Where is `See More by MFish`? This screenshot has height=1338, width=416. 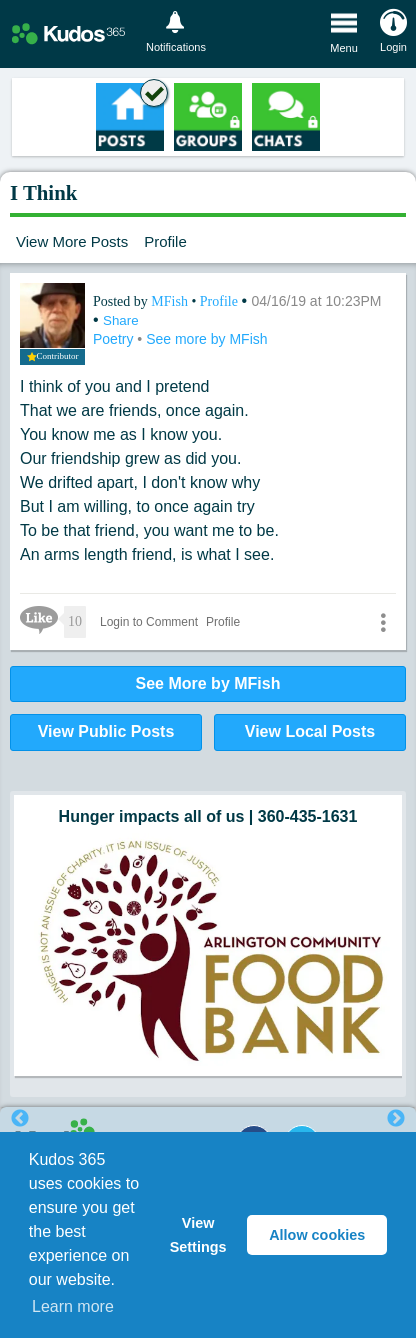 See More by MFish is located at coordinates (208, 683).